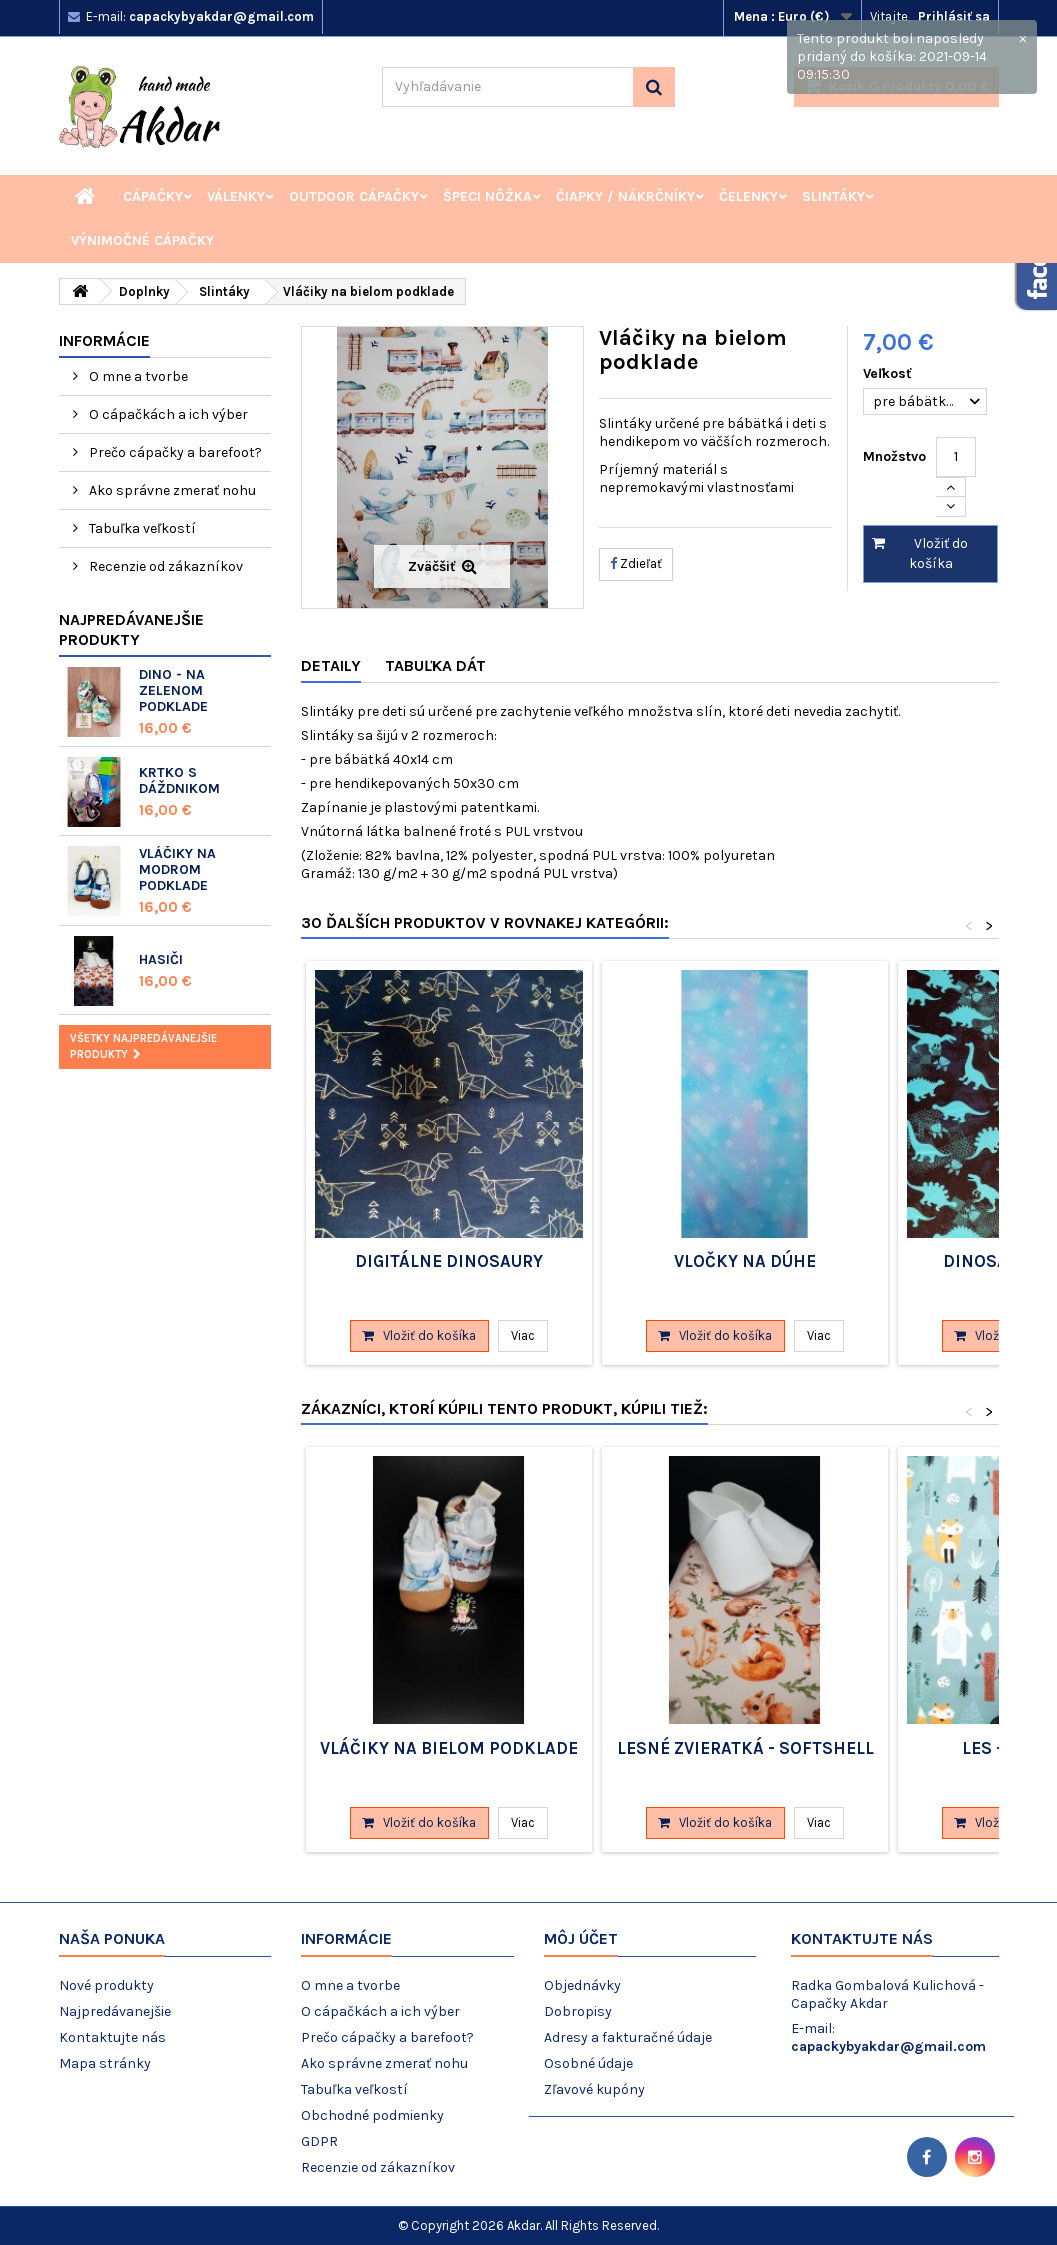  What do you see at coordinates (745, 1748) in the screenshot?
I see `Lesné zvieratká - softshell` at bounding box center [745, 1748].